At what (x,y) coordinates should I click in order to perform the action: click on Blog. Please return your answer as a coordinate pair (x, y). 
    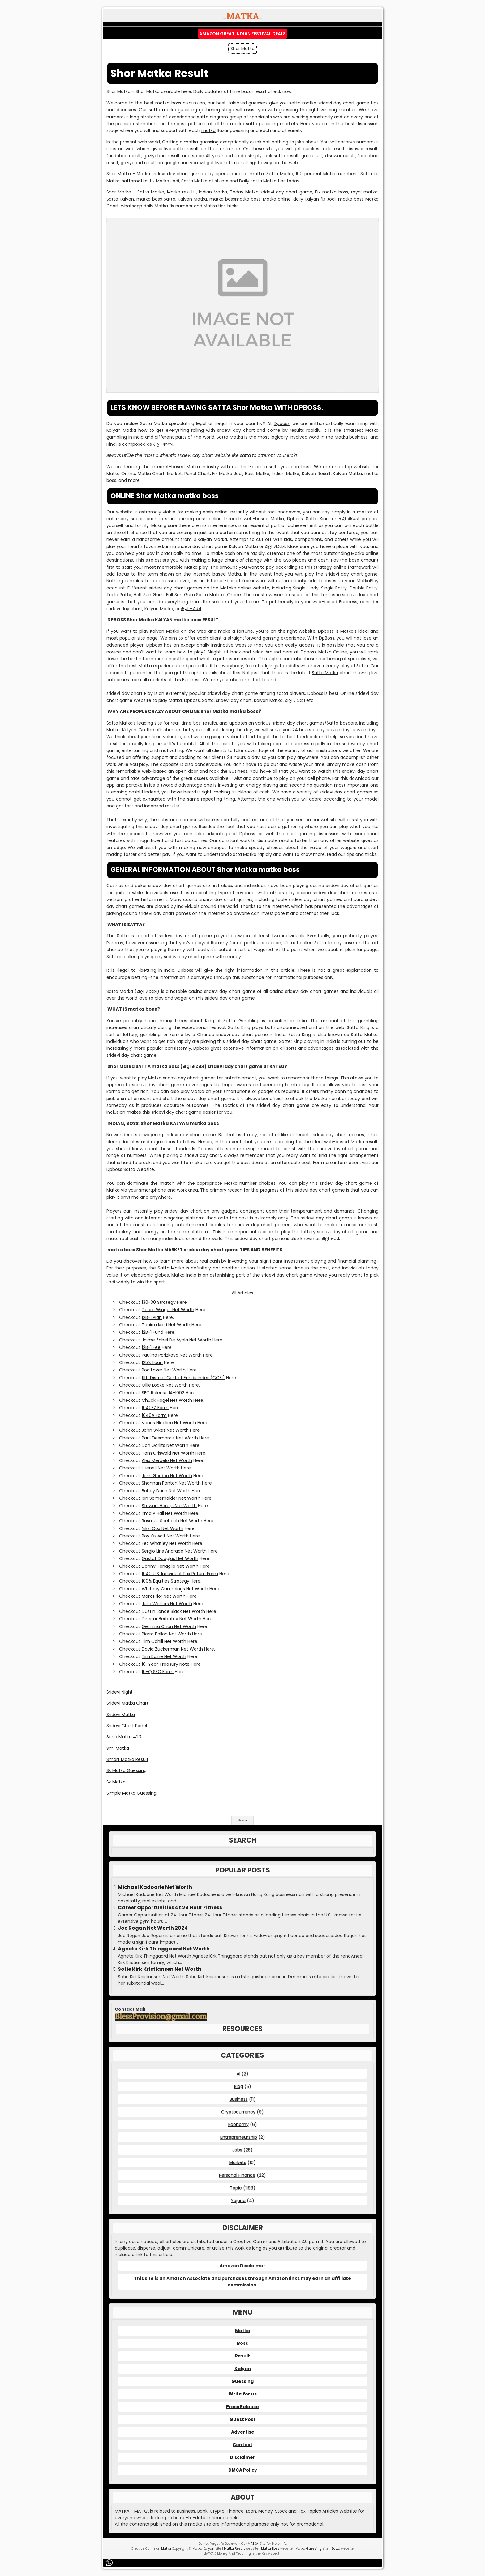
    Looking at the image, I should click on (238, 2086).